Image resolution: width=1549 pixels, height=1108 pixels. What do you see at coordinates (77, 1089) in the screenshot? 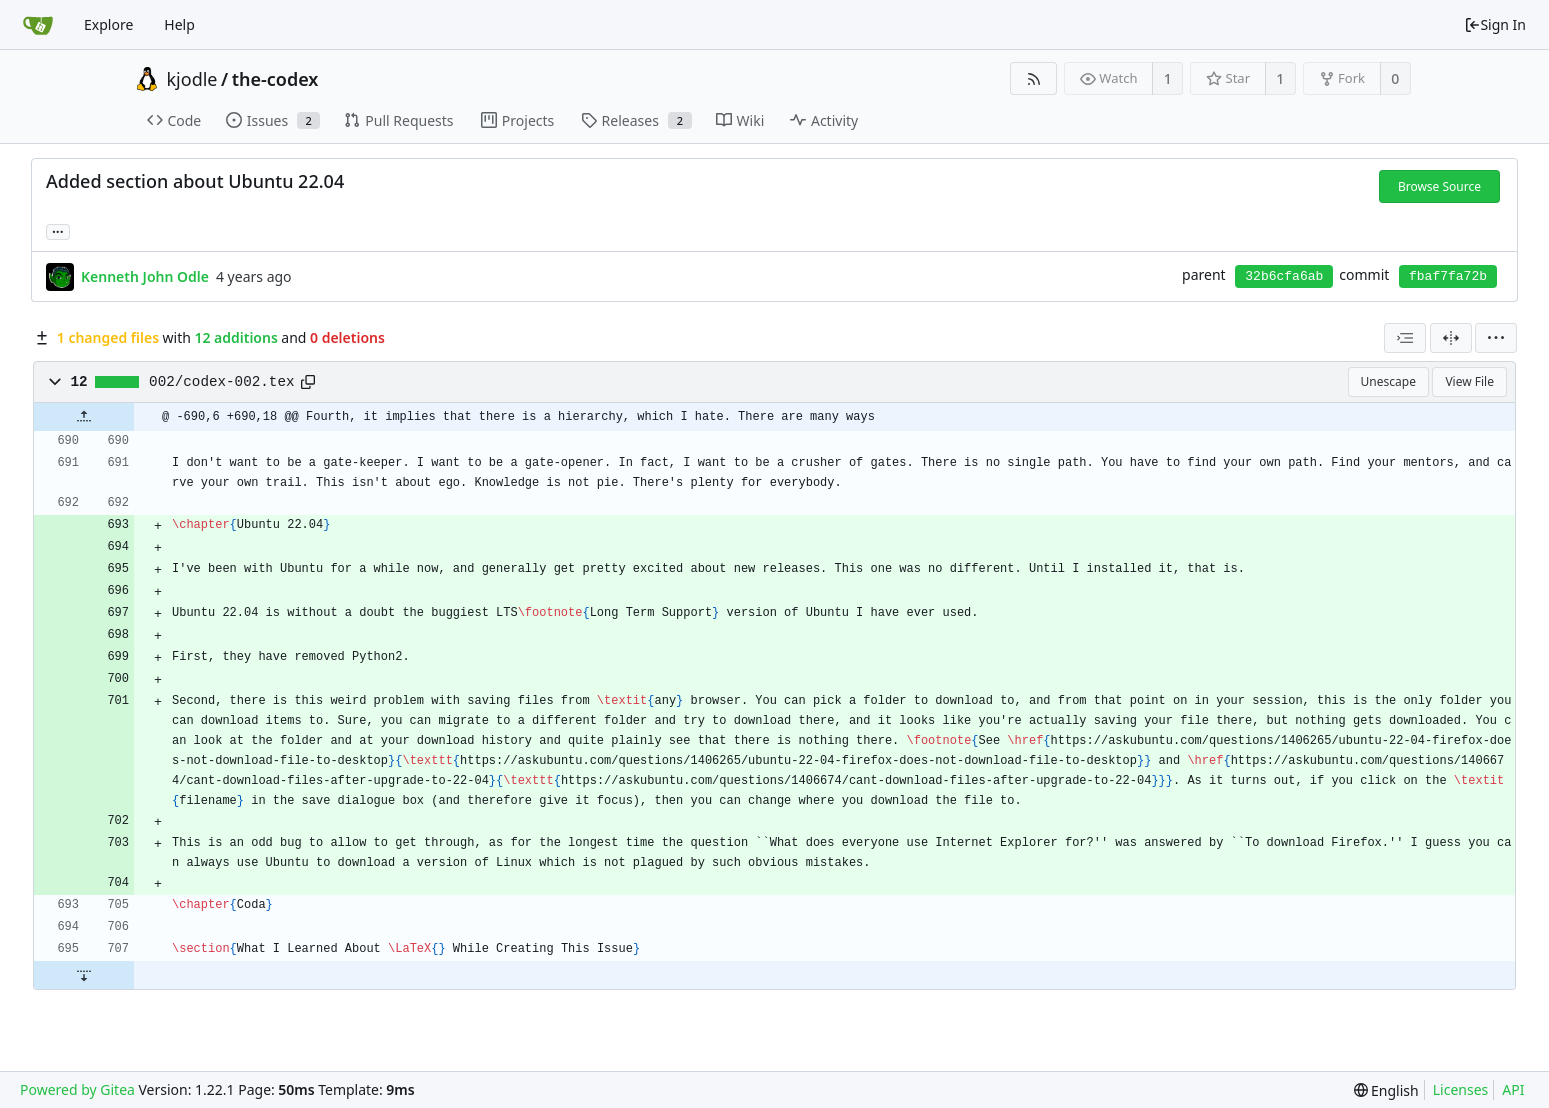
I see `Powered by Gitea` at bounding box center [77, 1089].